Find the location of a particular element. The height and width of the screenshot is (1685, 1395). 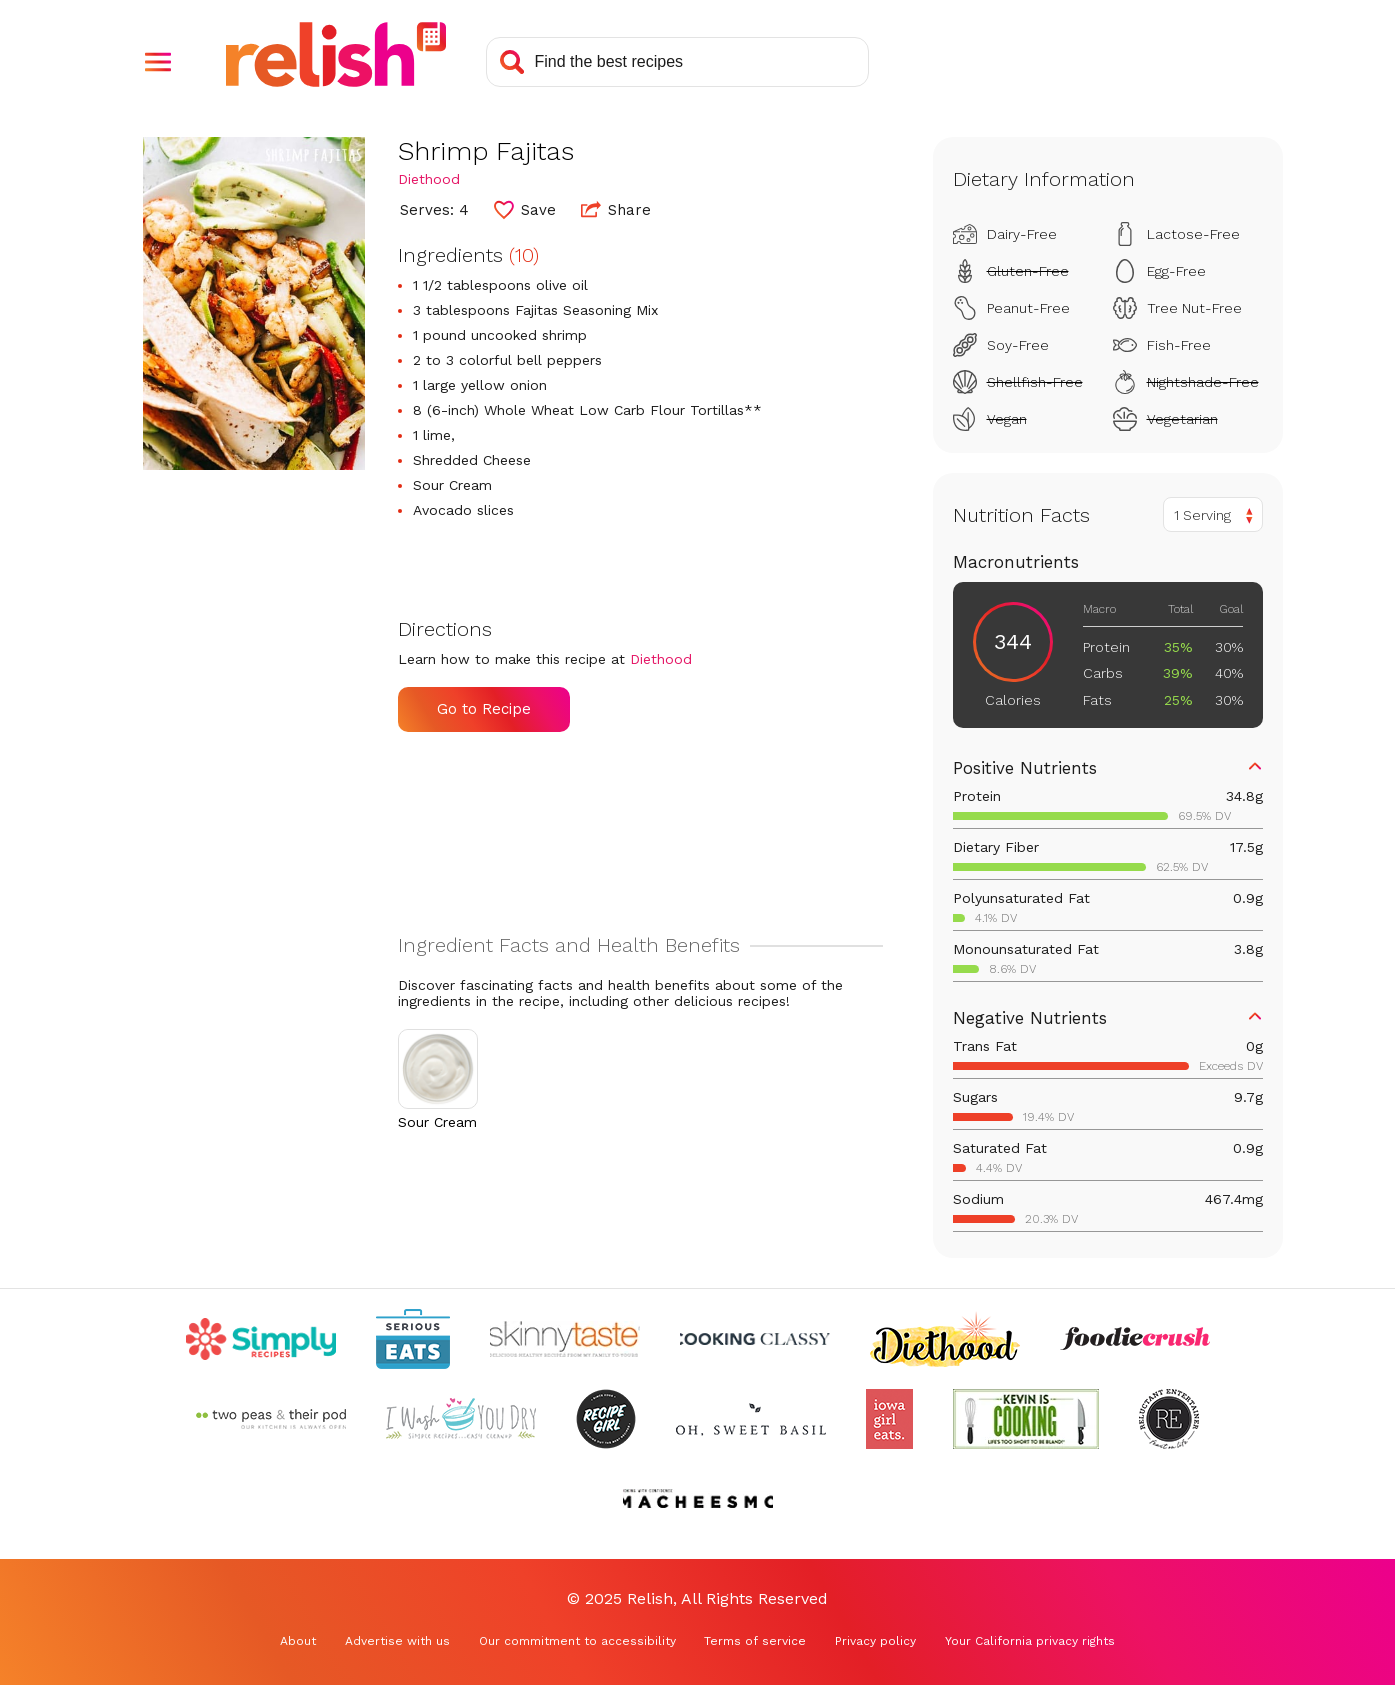

[Check out Skinnytaste (Opens in a new tab)] is located at coordinates (565, 1339).